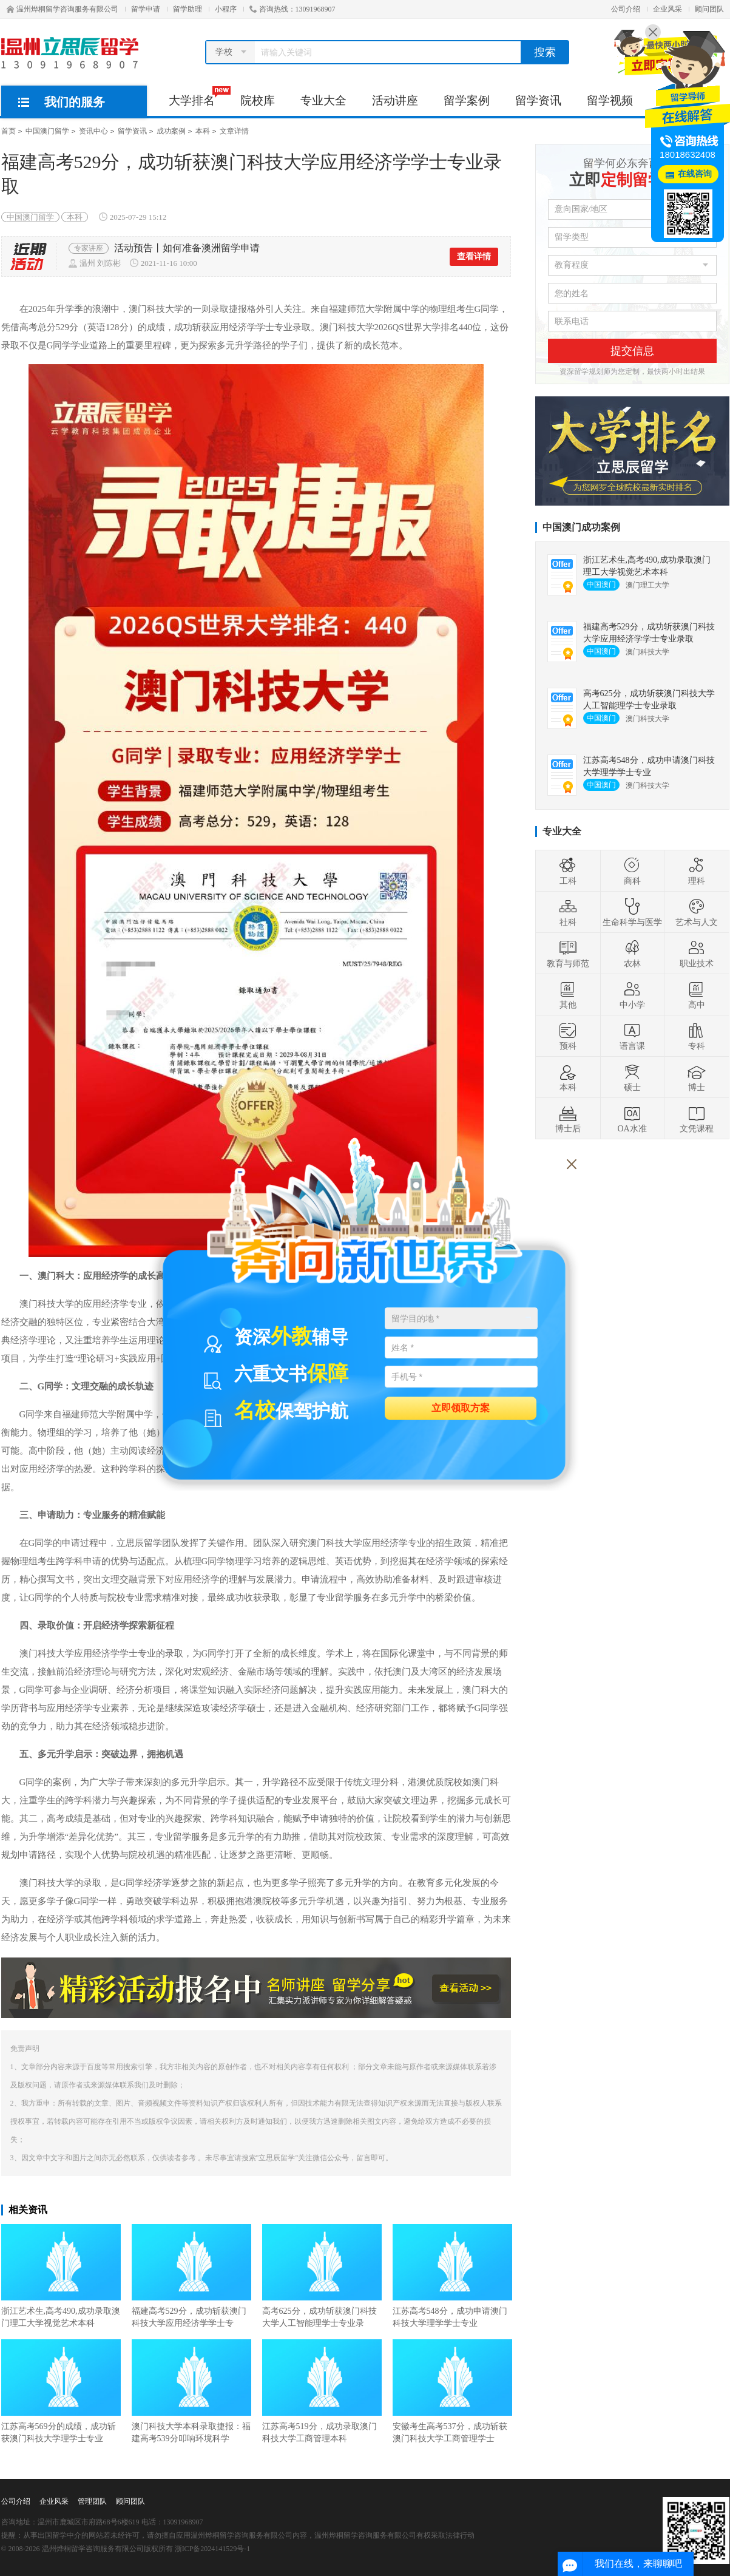  I want to click on 留学助理, so click(187, 9).